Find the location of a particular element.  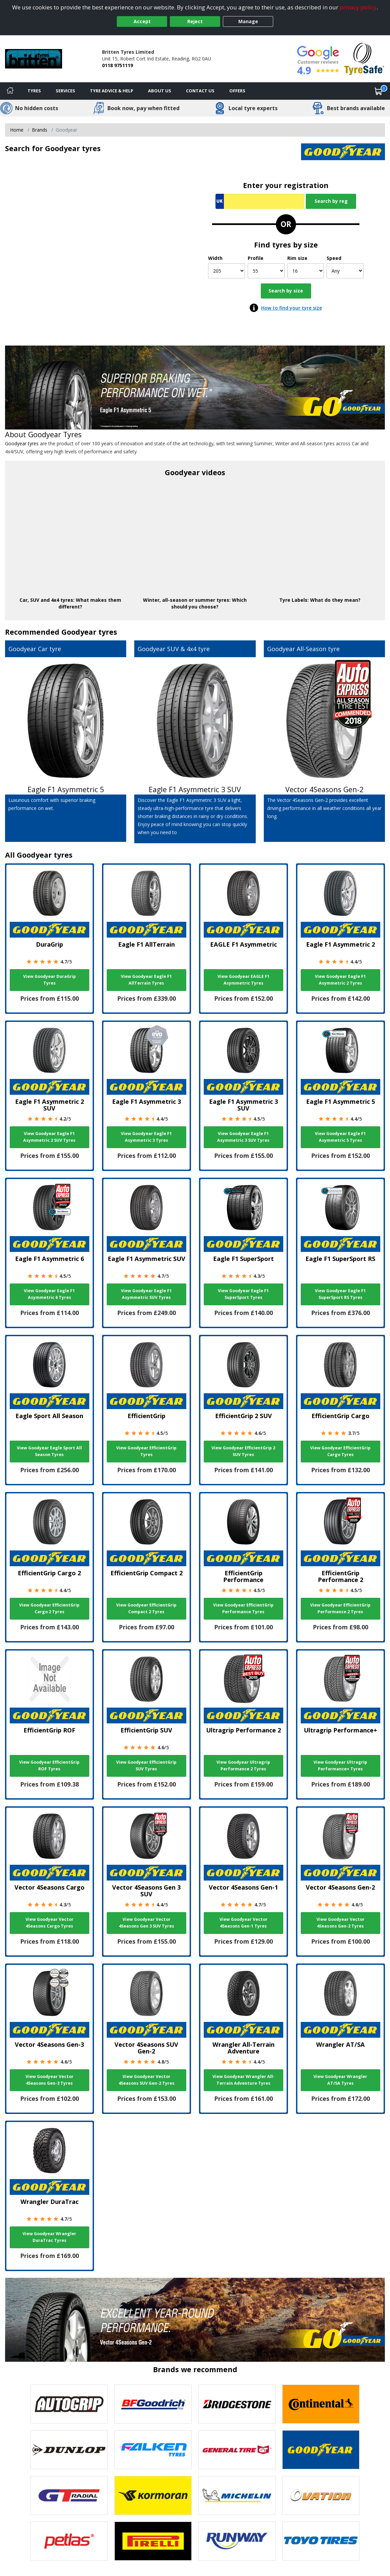

Goodyear Tyres is located at coordinates (55, 434).